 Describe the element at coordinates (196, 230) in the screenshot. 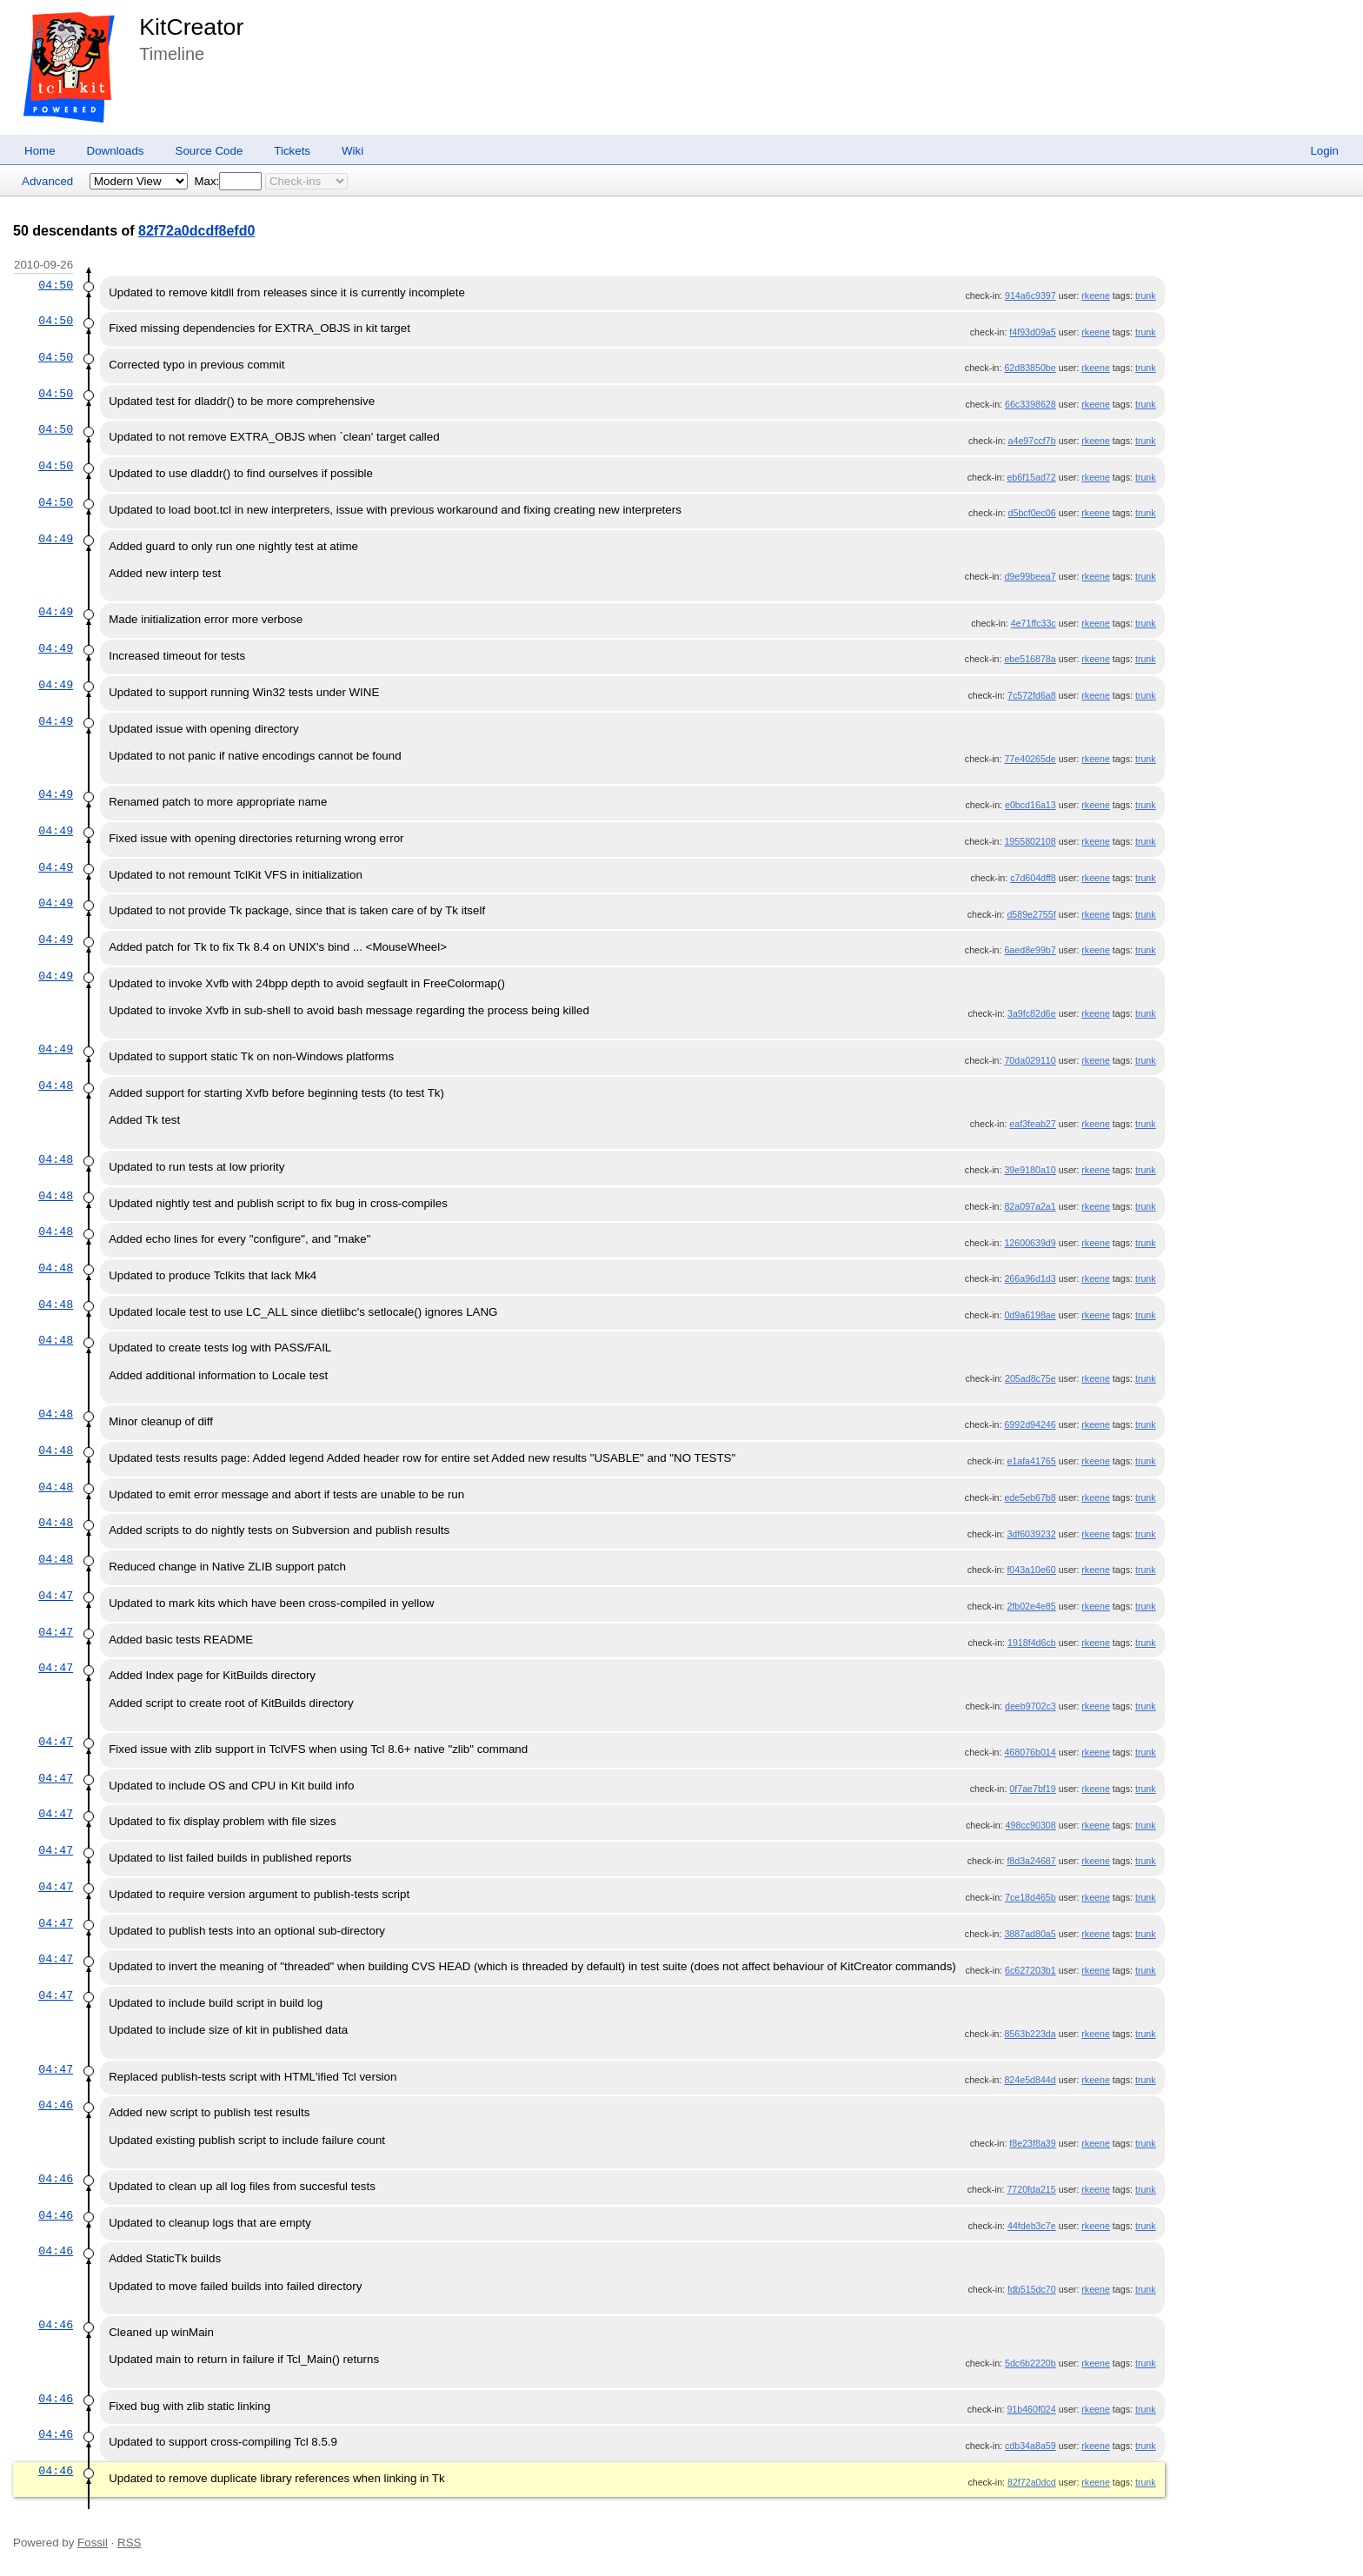

I see `82f72a0dcdf8efd0` at that location.